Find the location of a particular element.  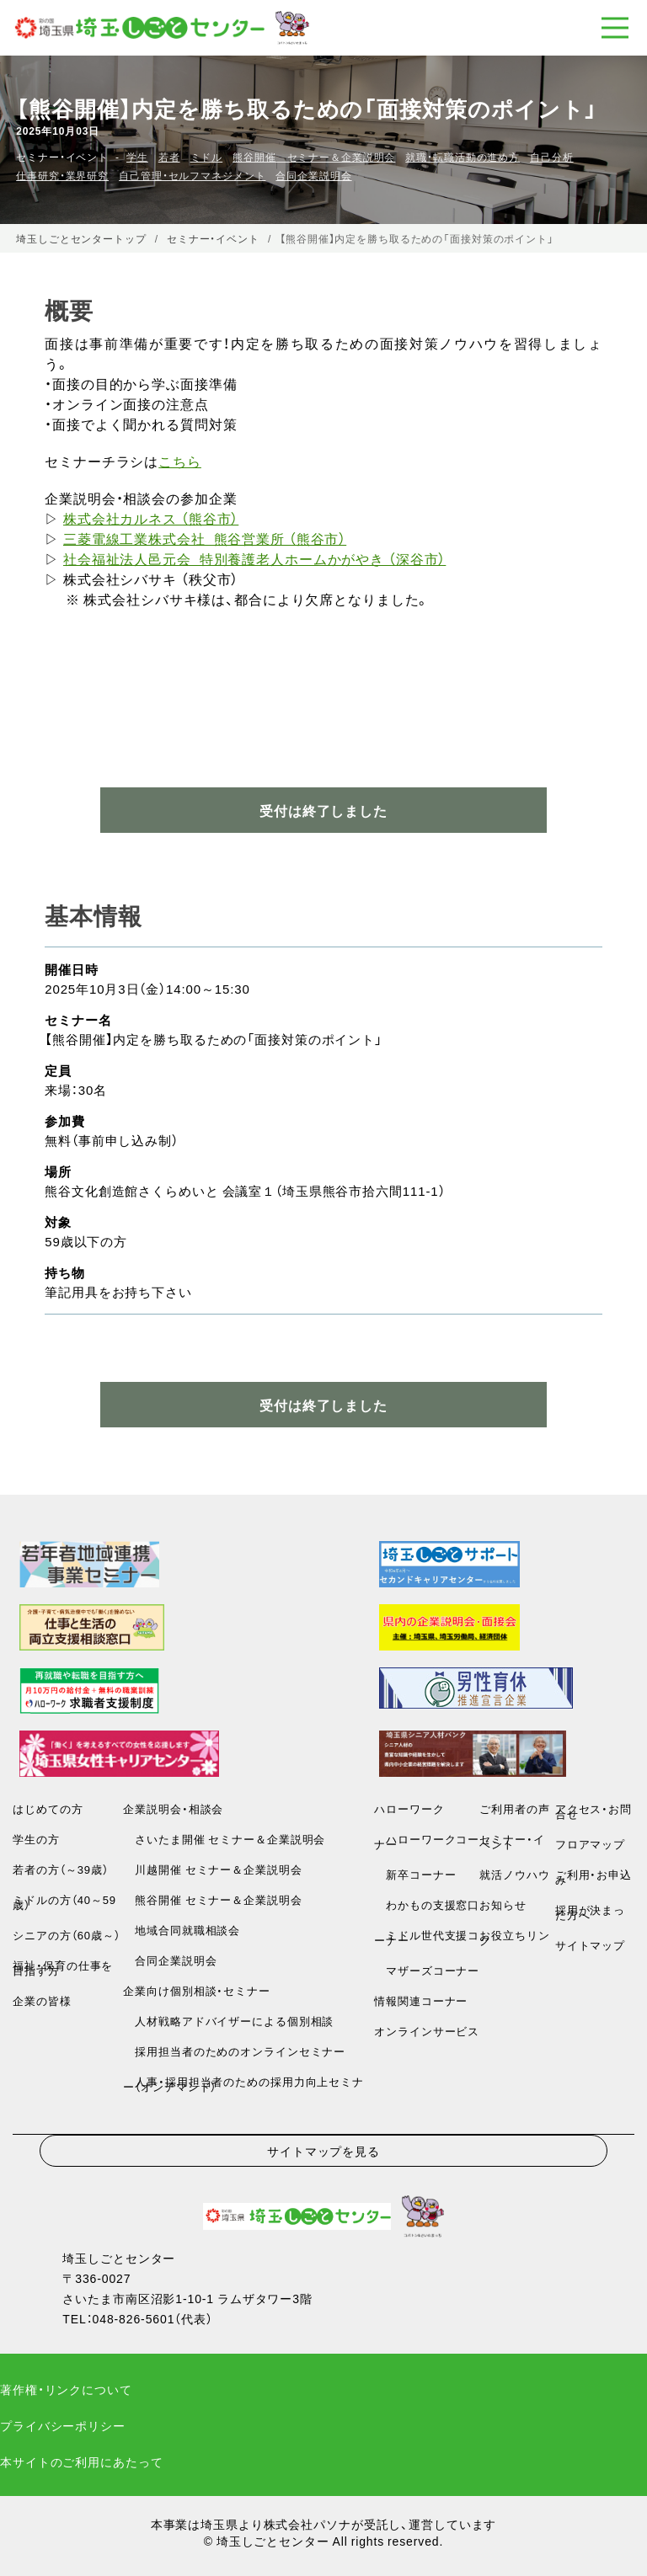

ミドル世代支援コーナー is located at coordinates (426, 1937).